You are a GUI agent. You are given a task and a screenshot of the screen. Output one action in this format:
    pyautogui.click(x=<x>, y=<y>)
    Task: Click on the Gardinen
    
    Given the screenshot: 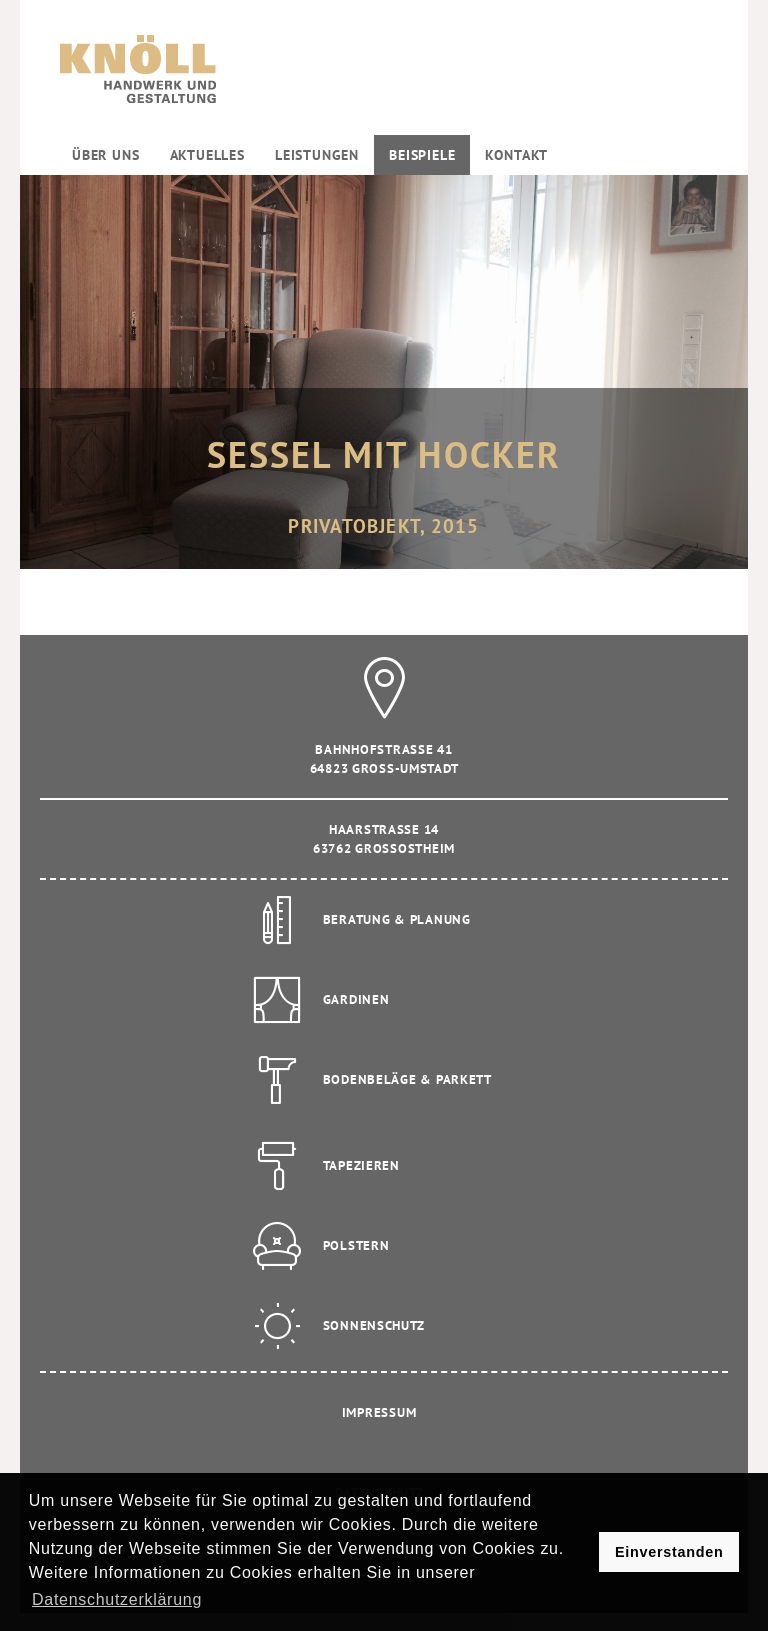 What is the action you would take?
    pyautogui.click(x=356, y=999)
    